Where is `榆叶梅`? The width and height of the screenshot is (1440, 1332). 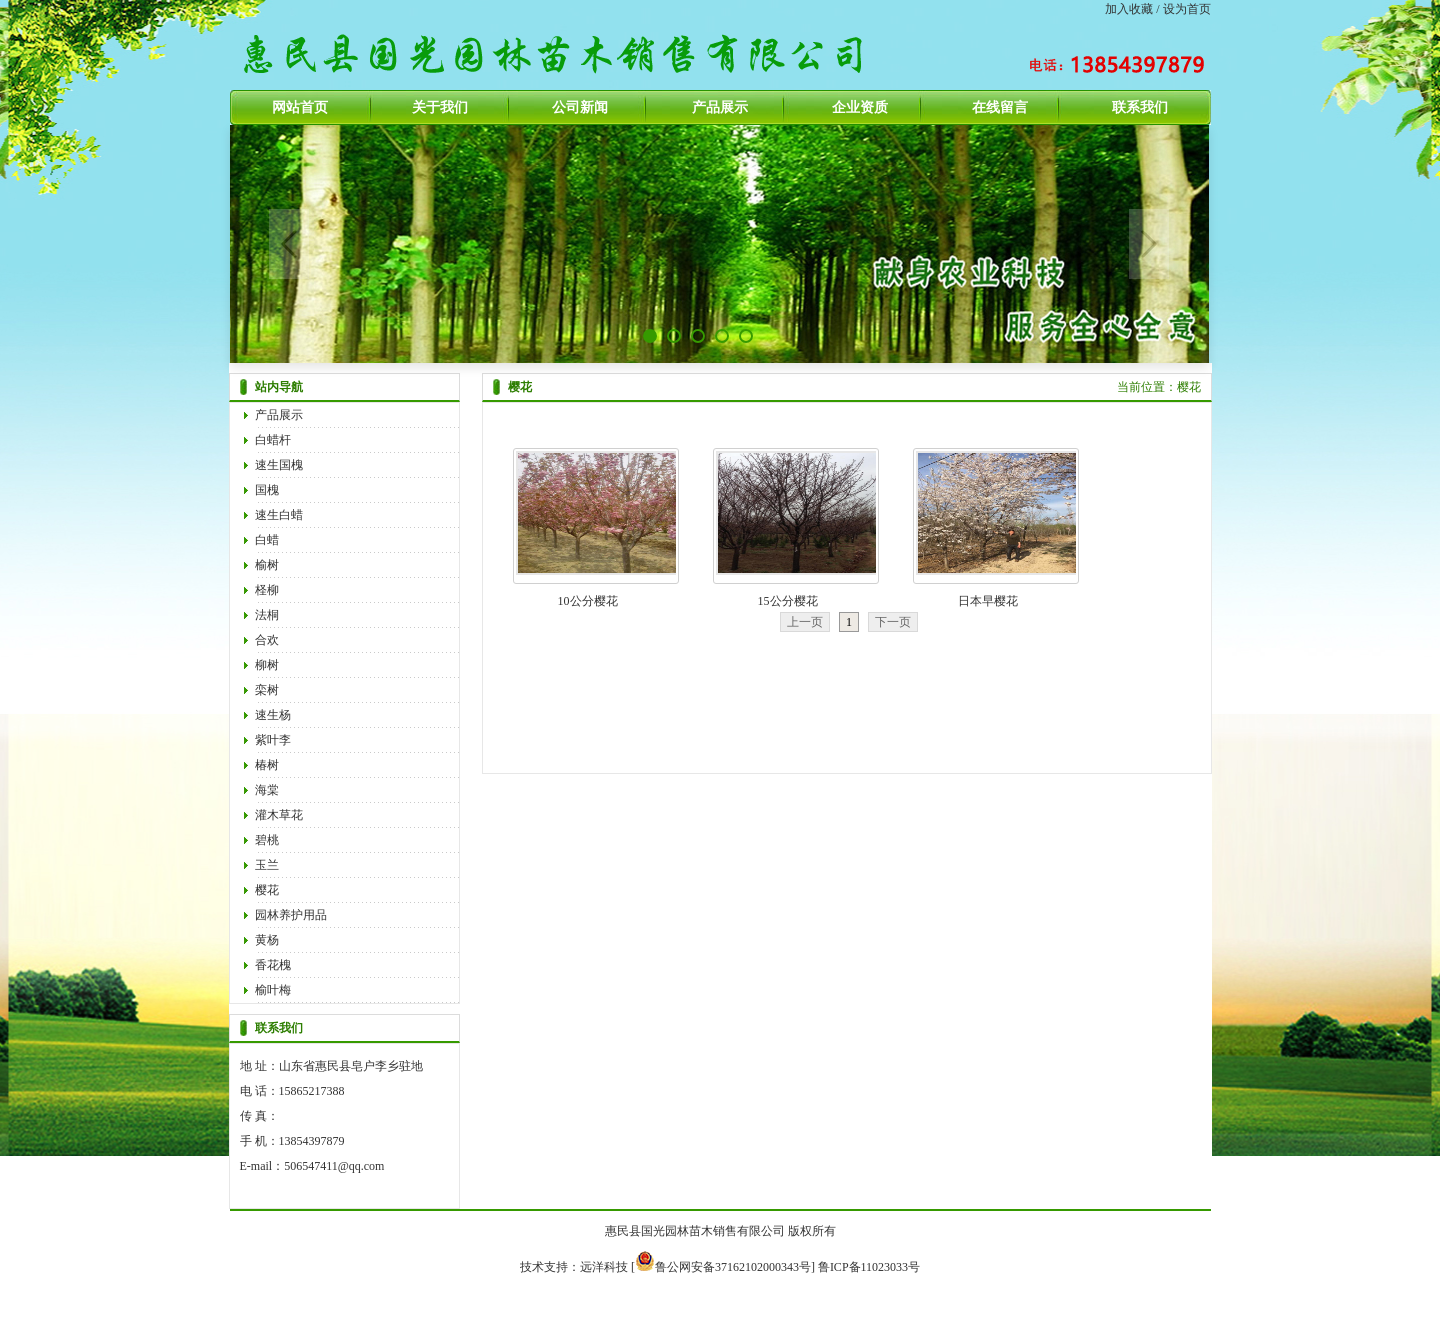 榆叶梅 is located at coordinates (273, 990).